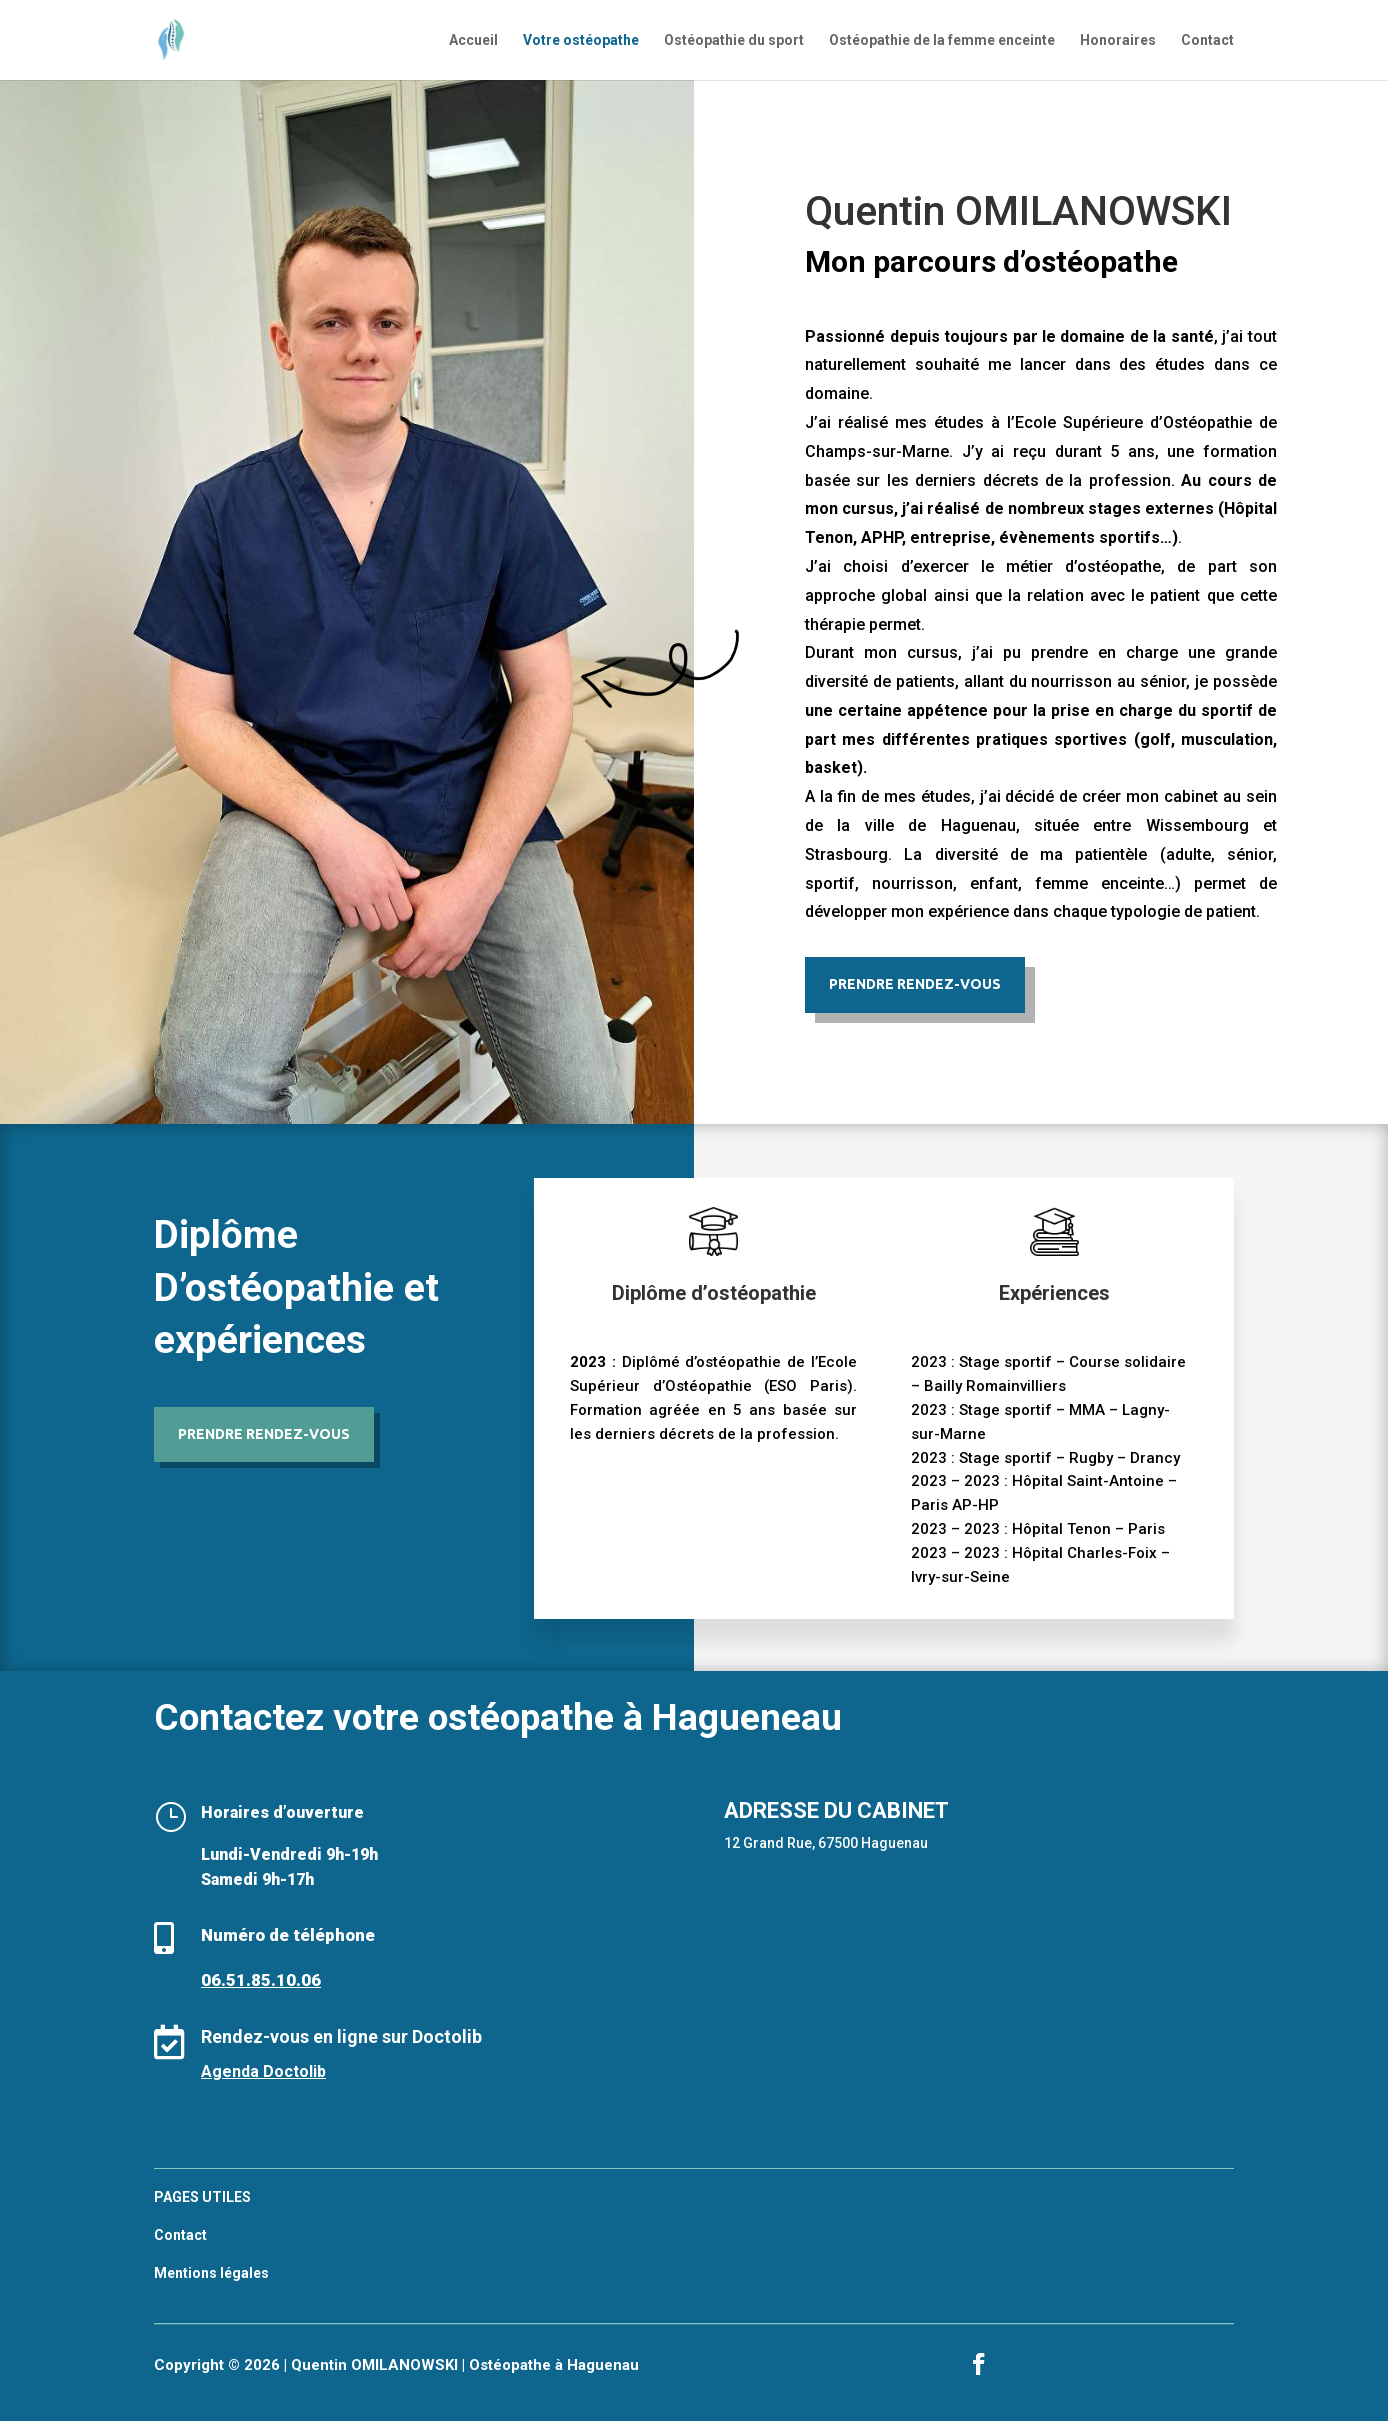 This screenshot has height=2421, width=1388. What do you see at coordinates (1207, 40) in the screenshot?
I see `Contact` at bounding box center [1207, 40].